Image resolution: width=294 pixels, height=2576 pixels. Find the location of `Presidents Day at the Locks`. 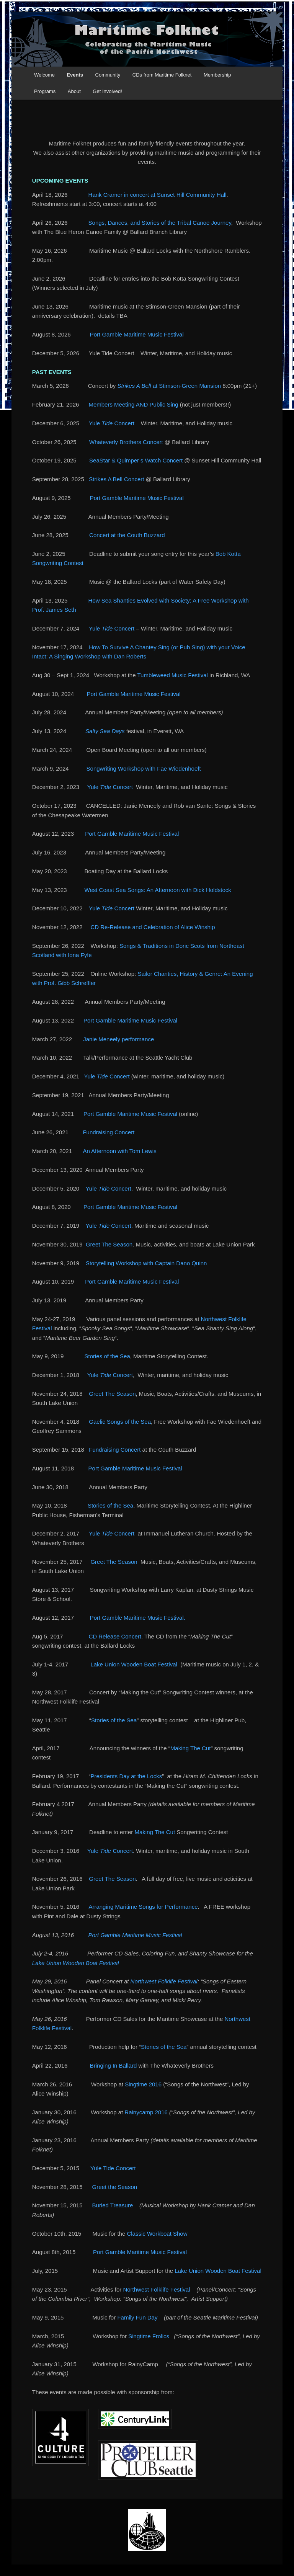

Presidents Day at the Locks is located at coordinates (126, 1776).